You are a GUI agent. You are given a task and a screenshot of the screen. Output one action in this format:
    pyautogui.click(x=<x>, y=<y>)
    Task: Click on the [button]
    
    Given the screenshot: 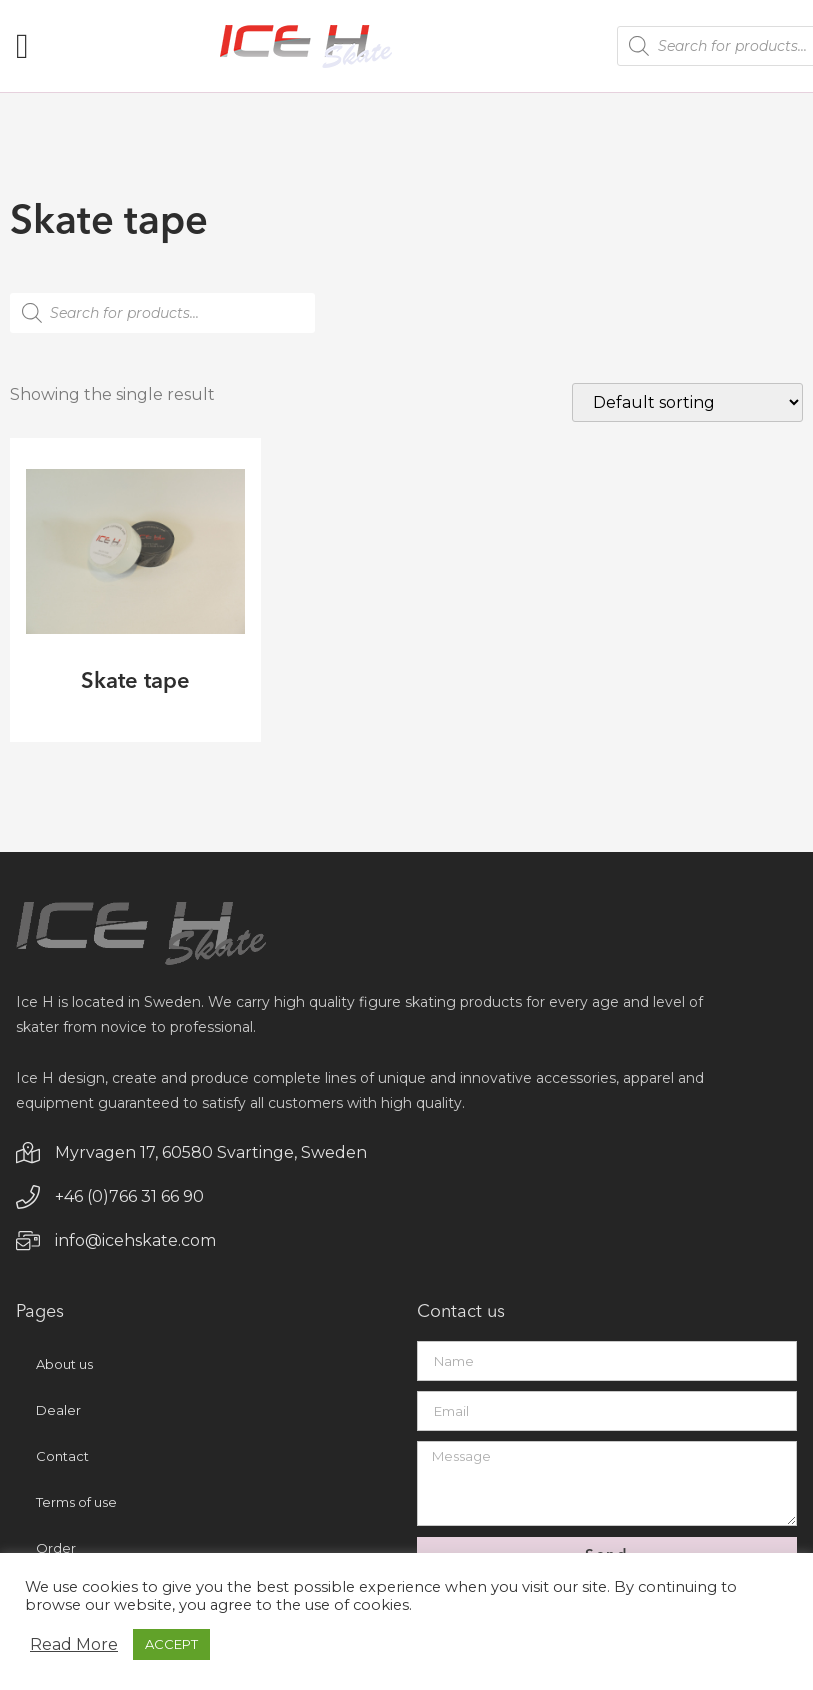 What is the action you would take?
    pyautogui.click(x=22, y=46)
    